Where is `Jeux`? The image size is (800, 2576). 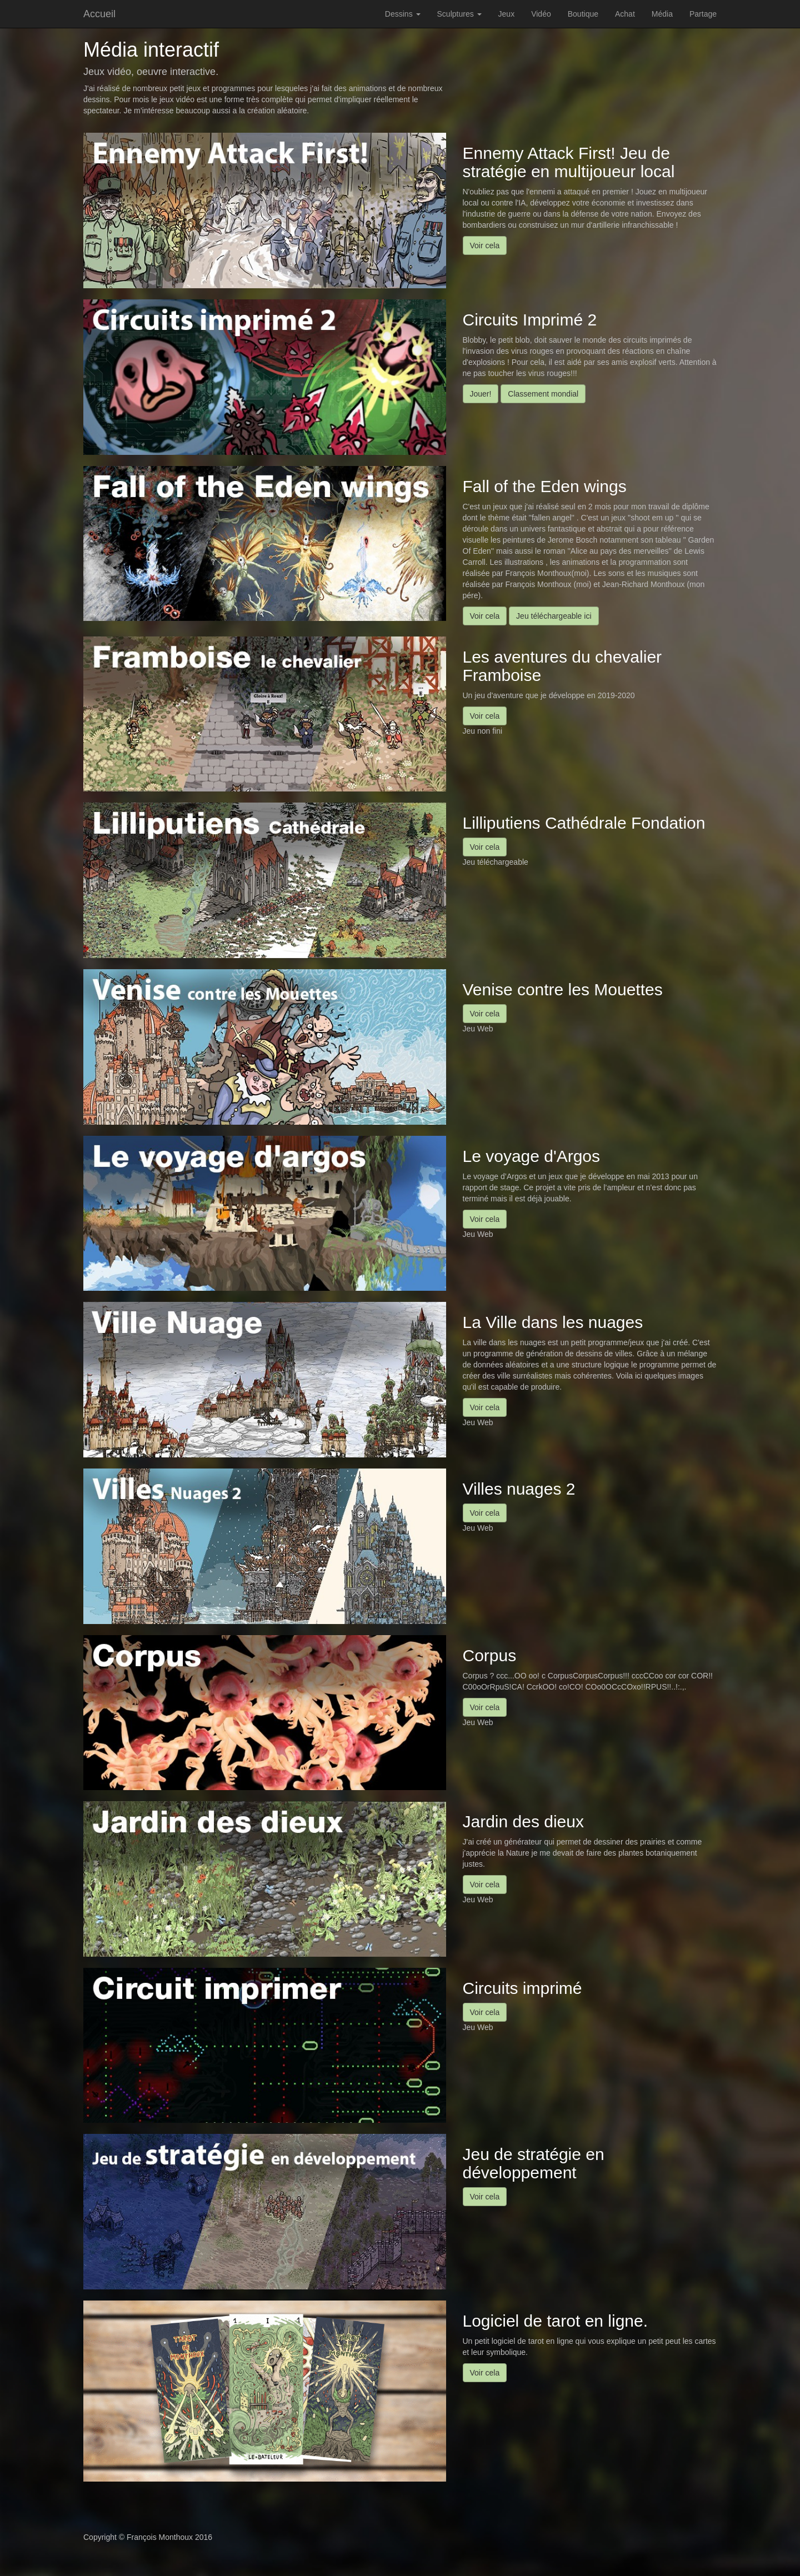 Jeux is located at coordinates (506, 13).